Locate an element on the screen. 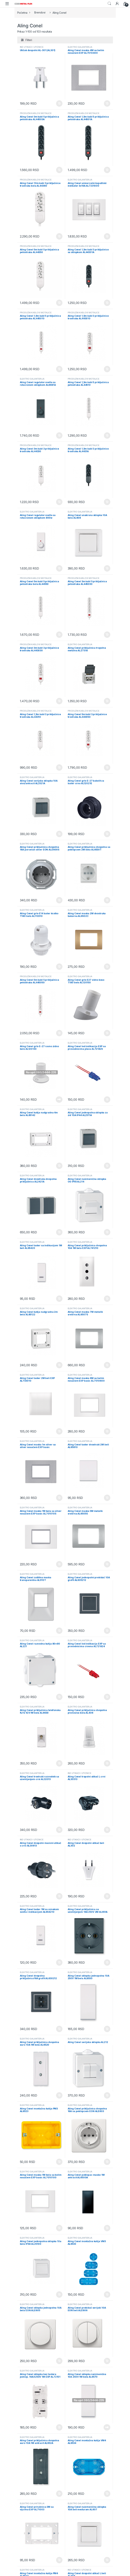 This screenshot has height=2576, width=130. Dodaj u korpu [Dodaj u korpu: „Aling Conel taster 1M sa oznakom svetla i indikacijom AL654210“] is located at coordinates (59, 1962).